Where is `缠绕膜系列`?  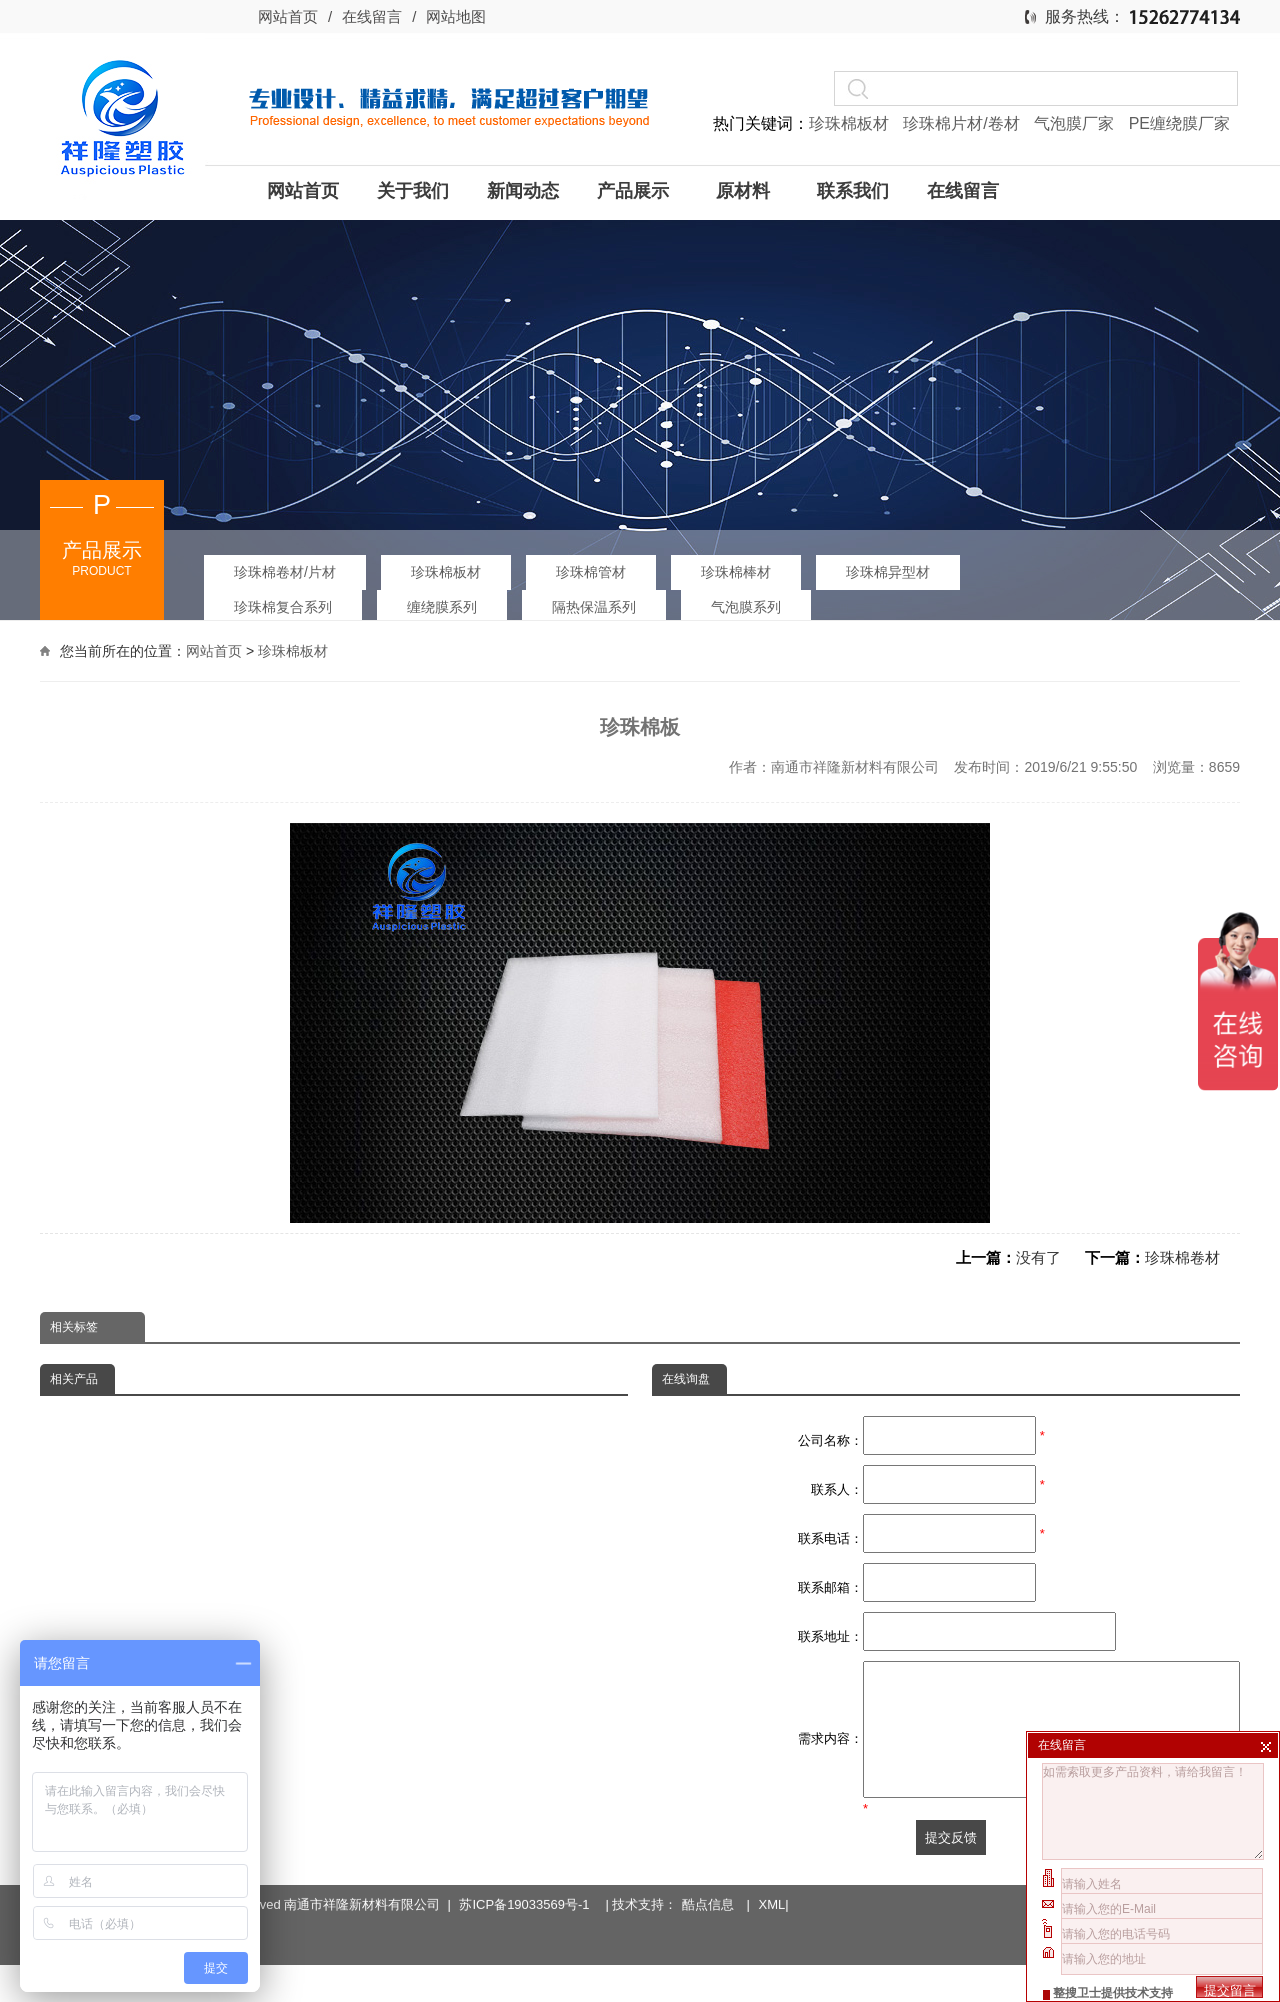
缠绕膜系列 is located at coordinates (442, 607).